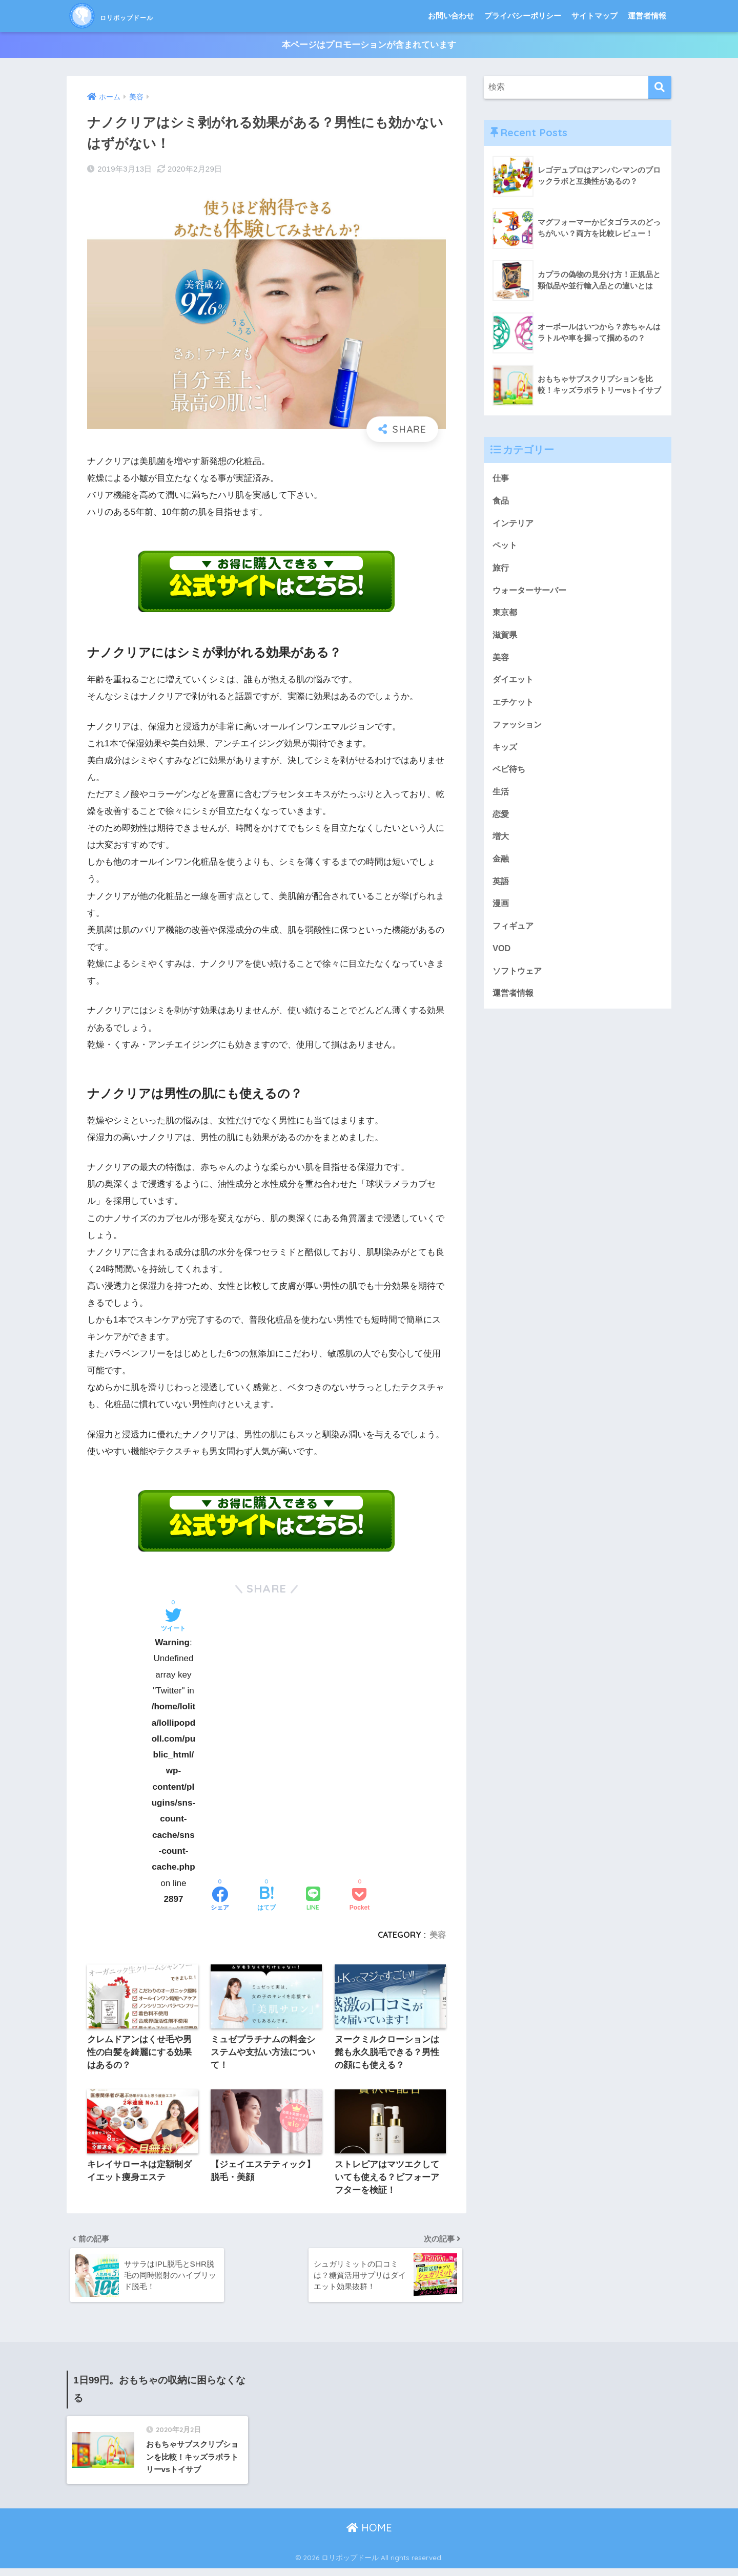  What do you see at coordinates (360, 1900) in the screenshot?
I see `[Pocketに保存する]` at bounding box center [360, 1900].